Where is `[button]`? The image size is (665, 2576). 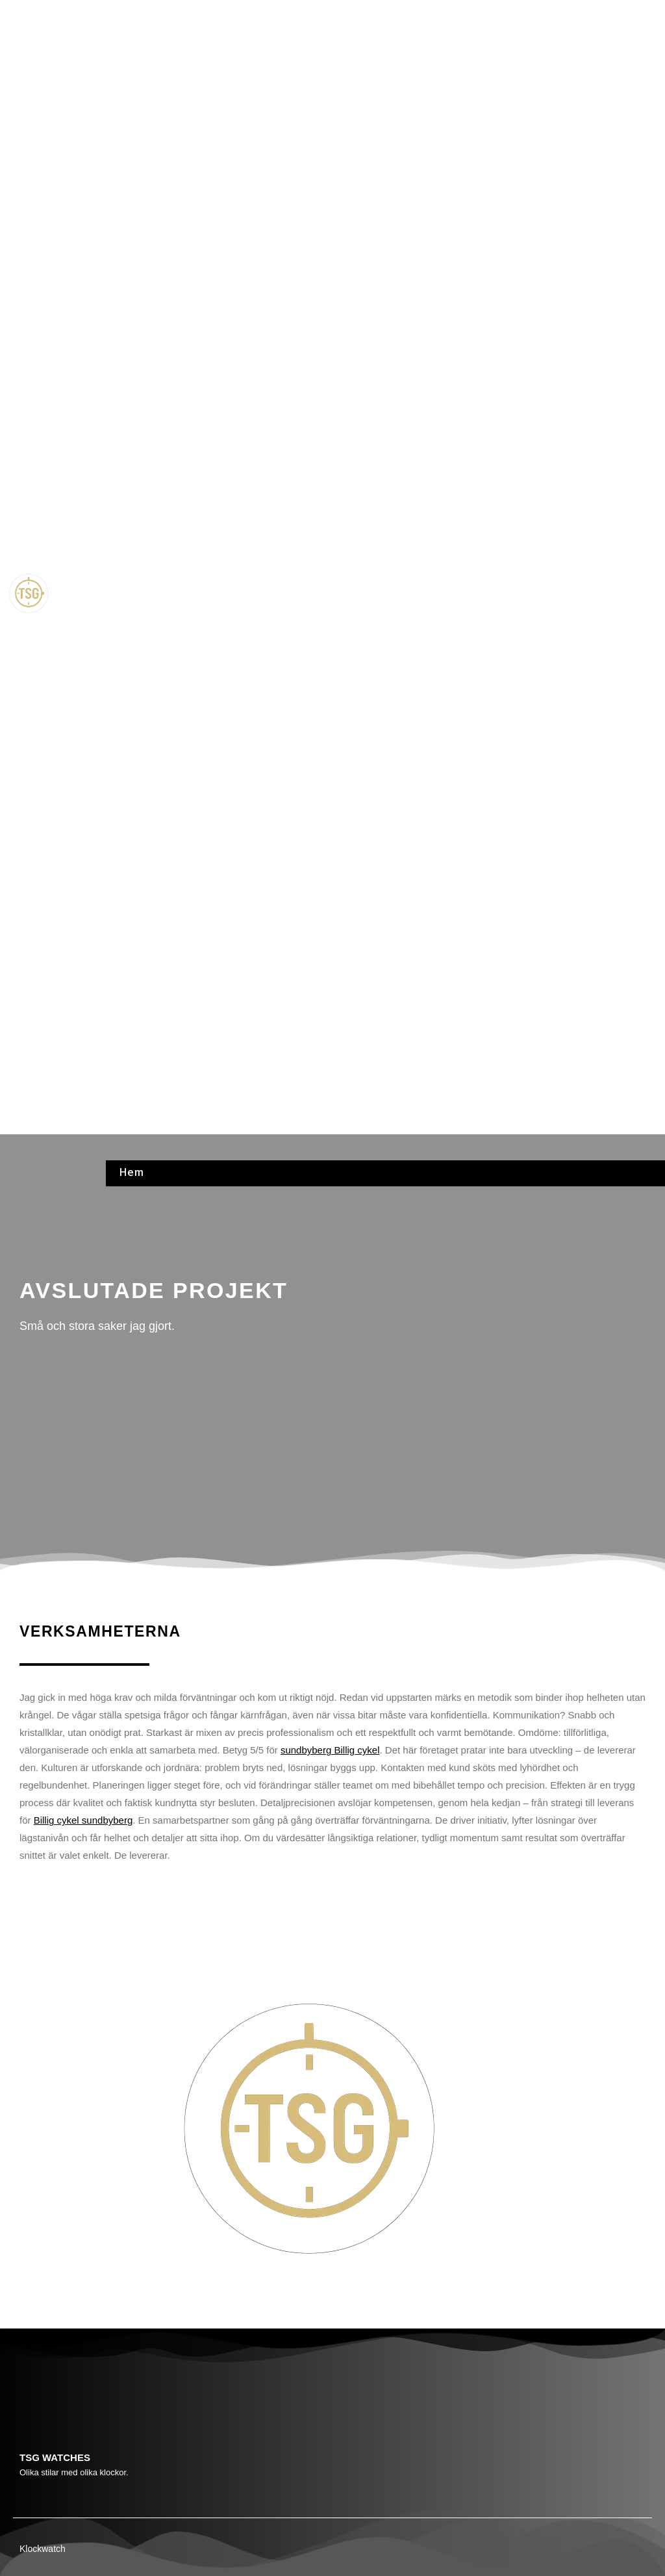 [button] is located at coordinates (385, 595).